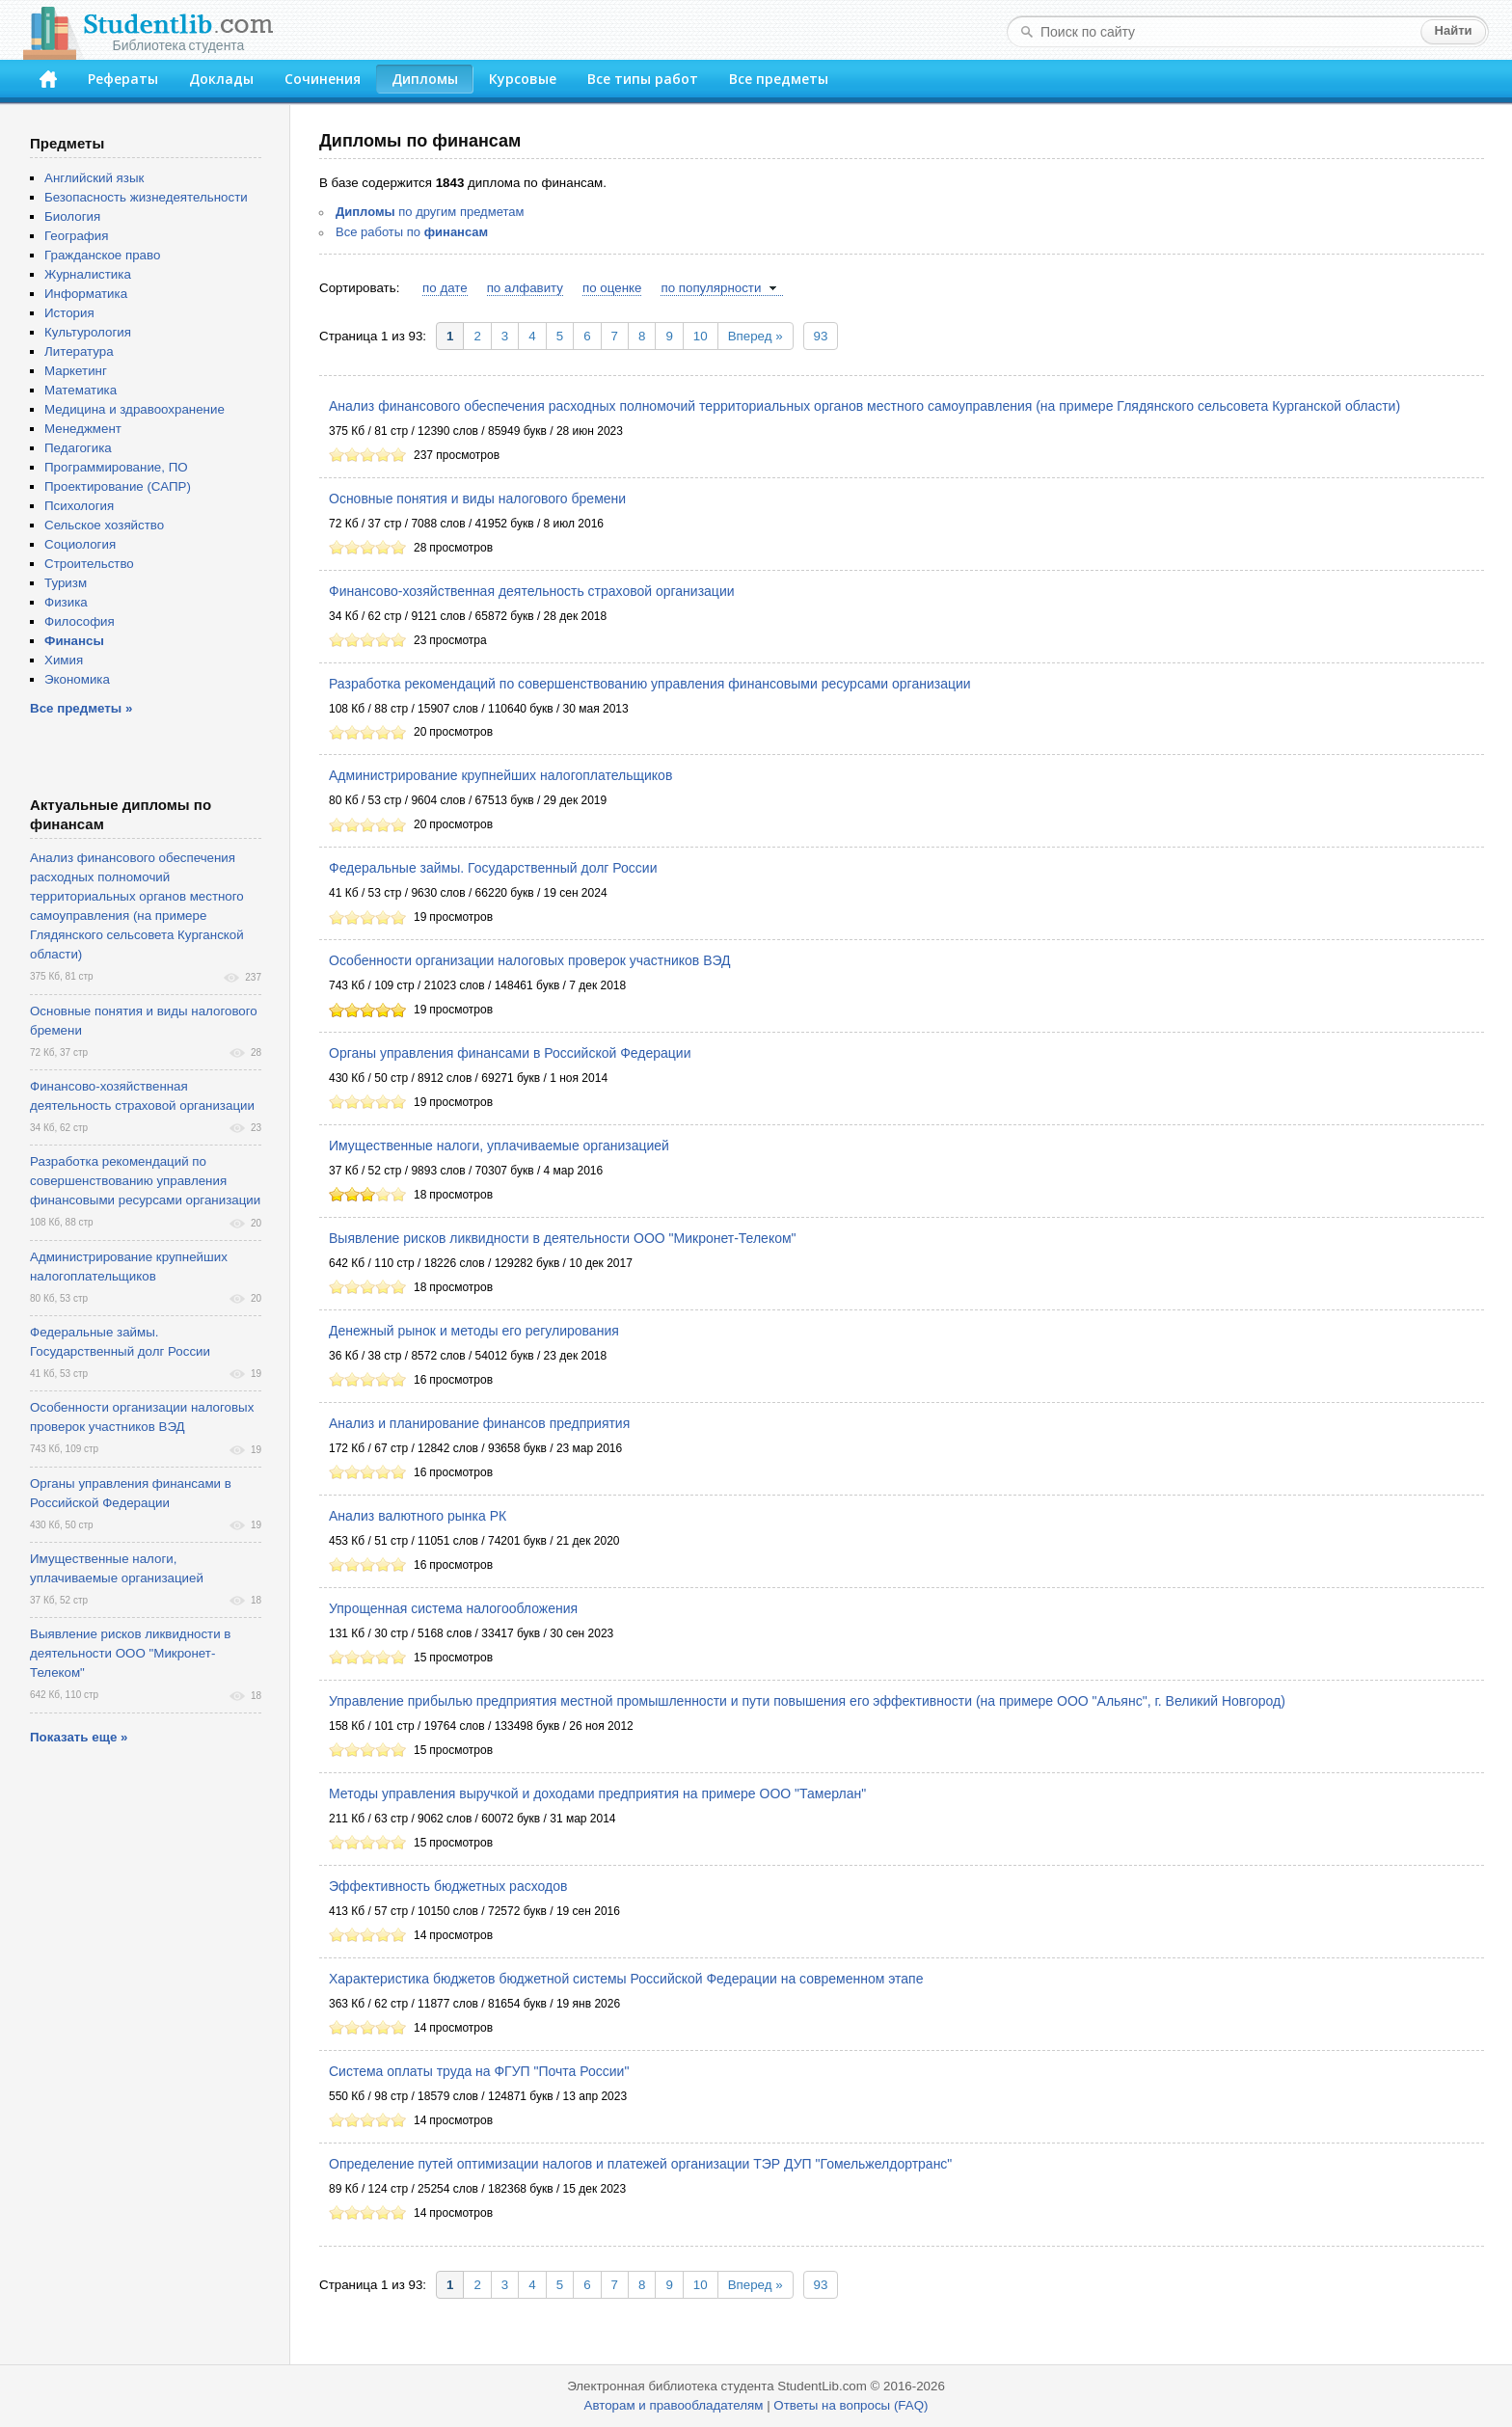  Describe the element at coordinates (77, 679) in the screenshot. I see `Экономика` at that location.